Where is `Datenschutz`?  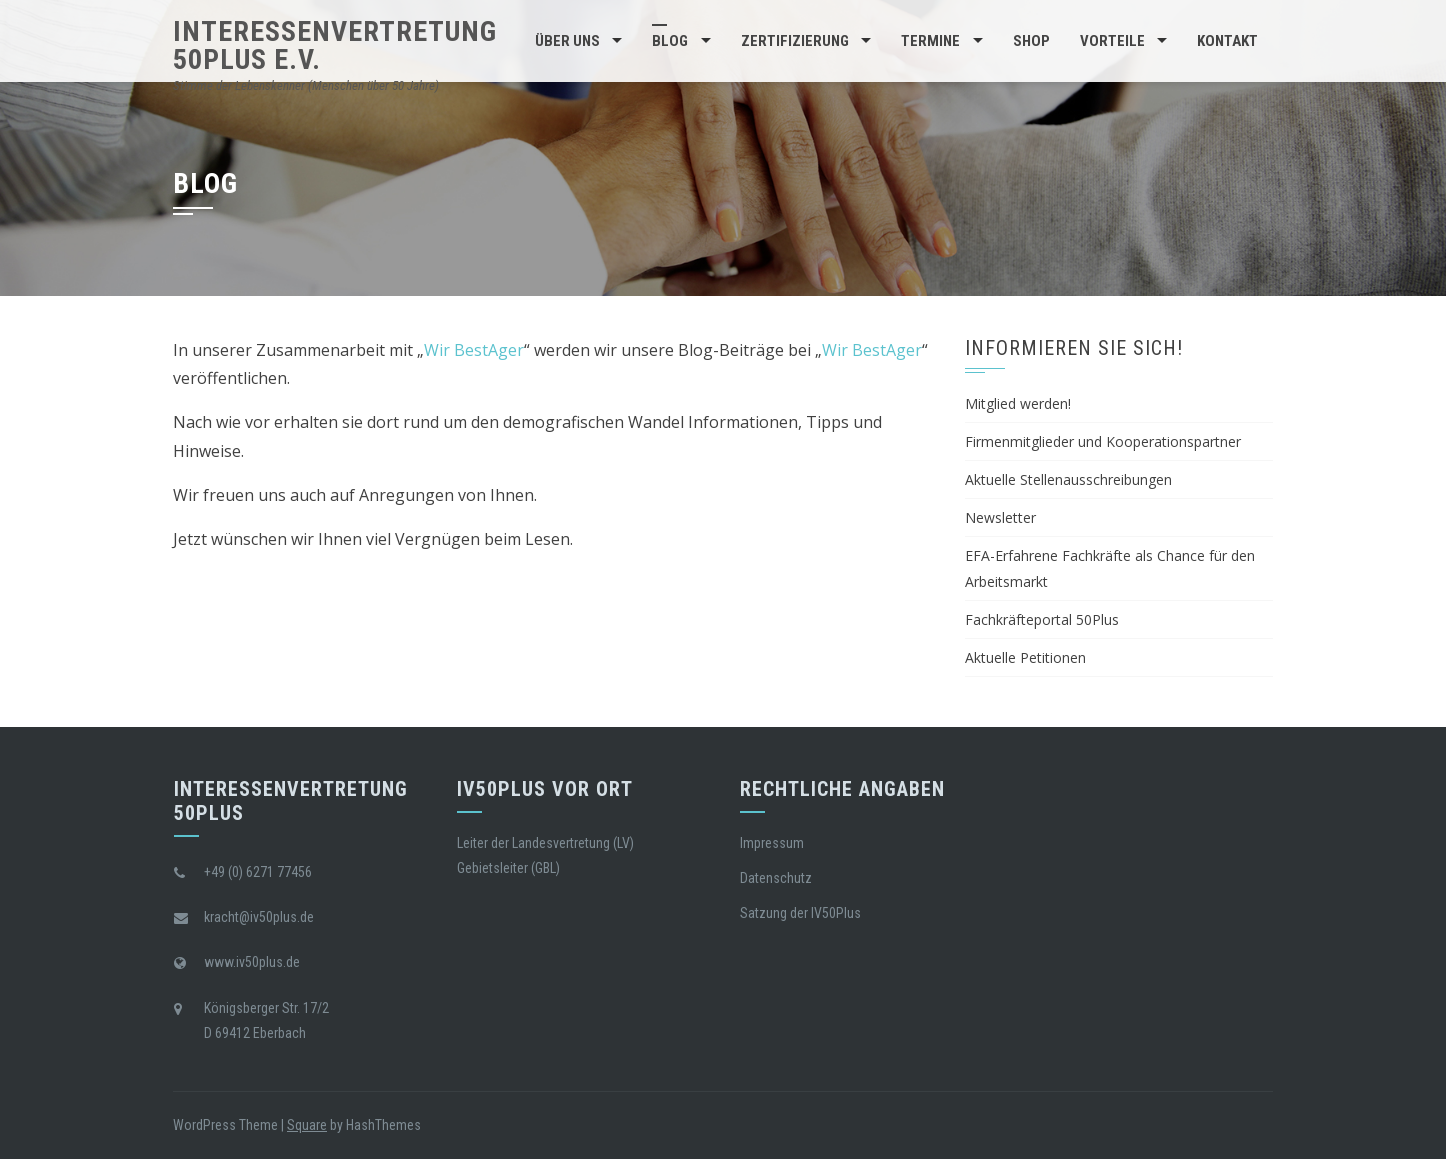 Datenschutz is located at coordinates (776, 878).